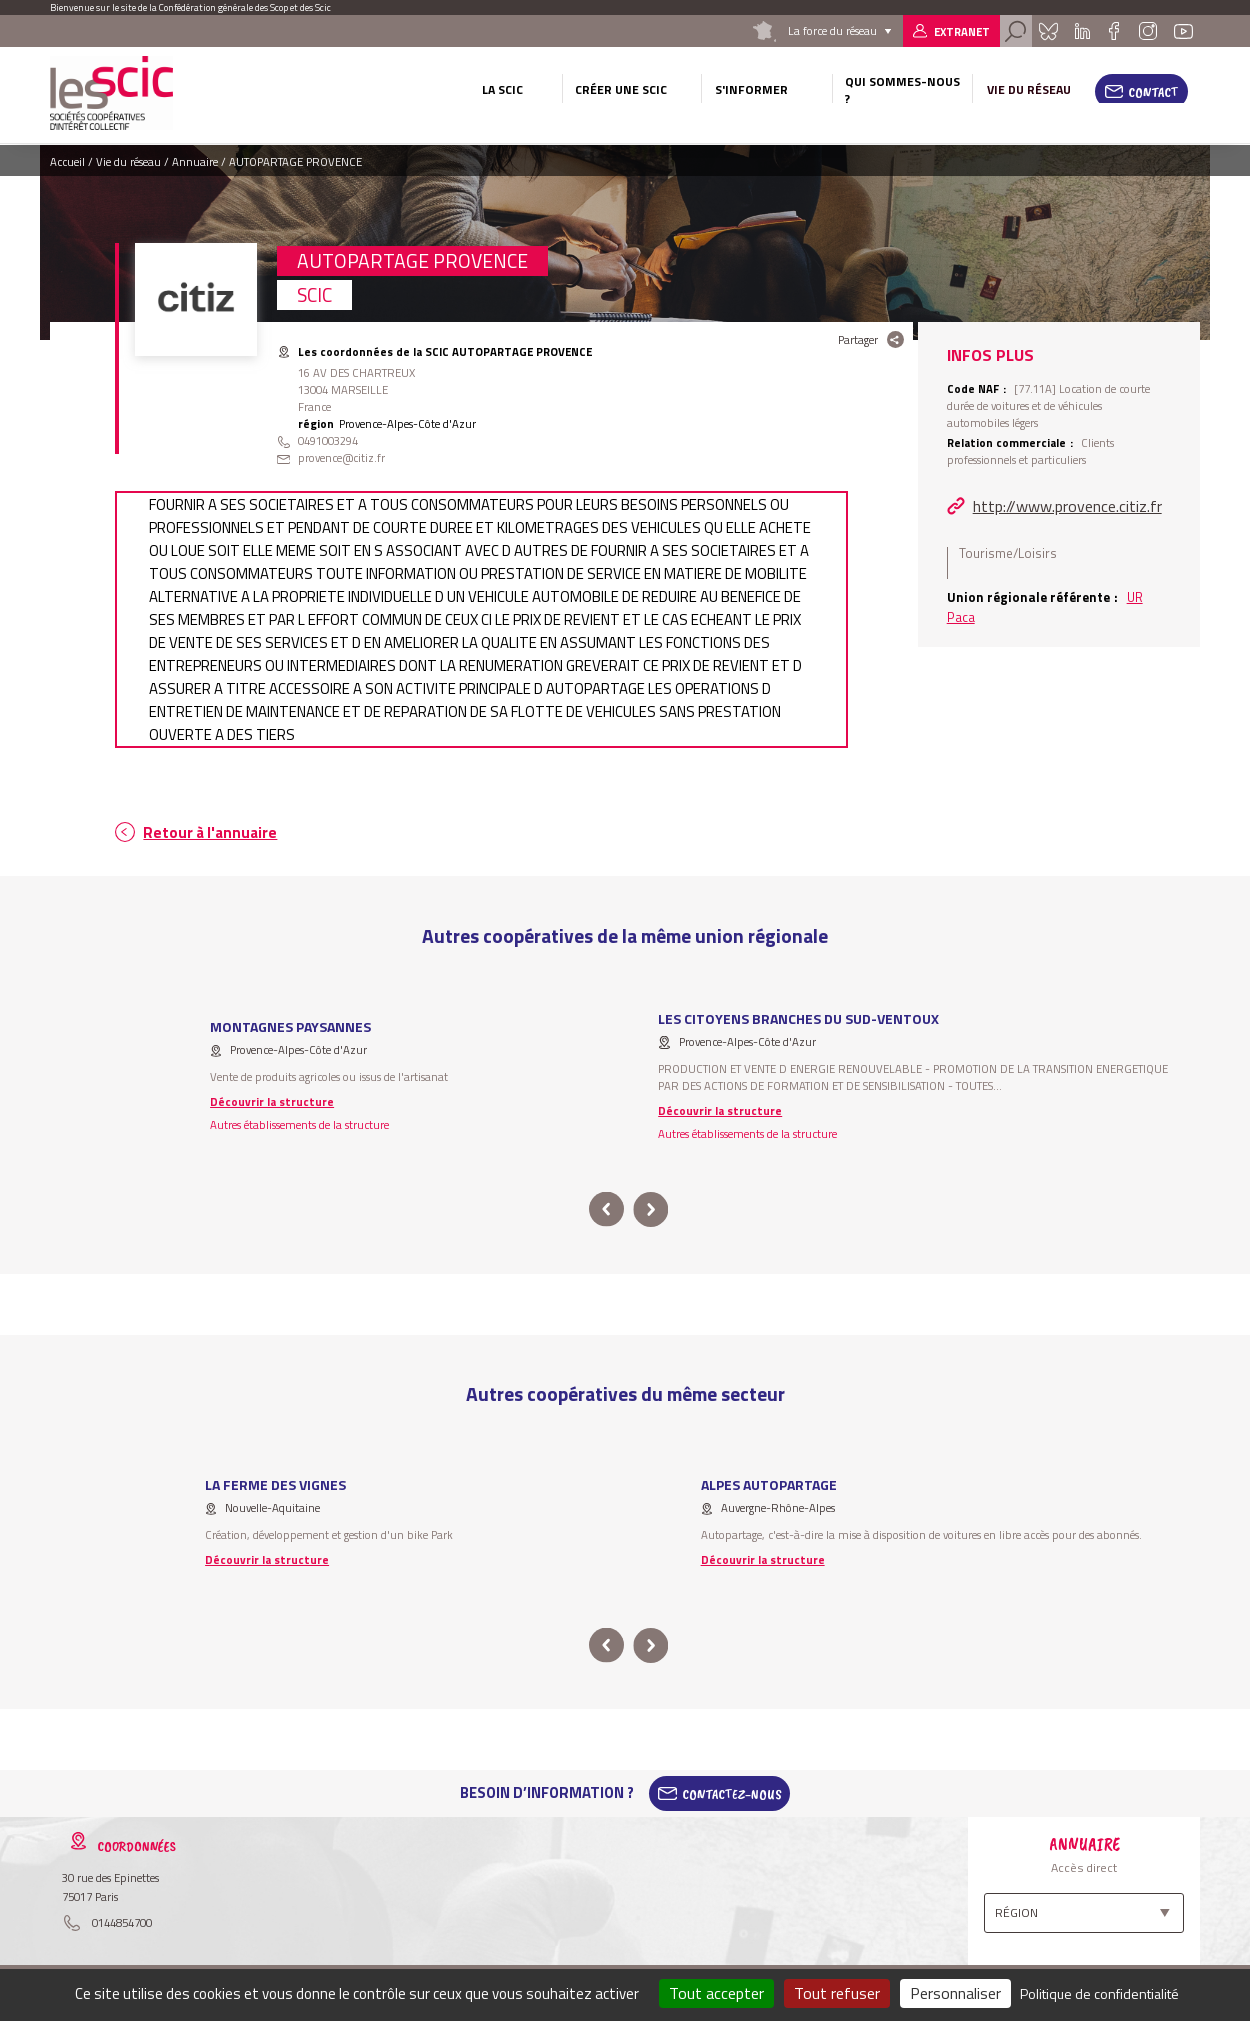 The height and width of the screenshot is (2021, 1250). Describe the element at coordinates (1048, 31) in the screenshot. I see `Bluesky` at that location.